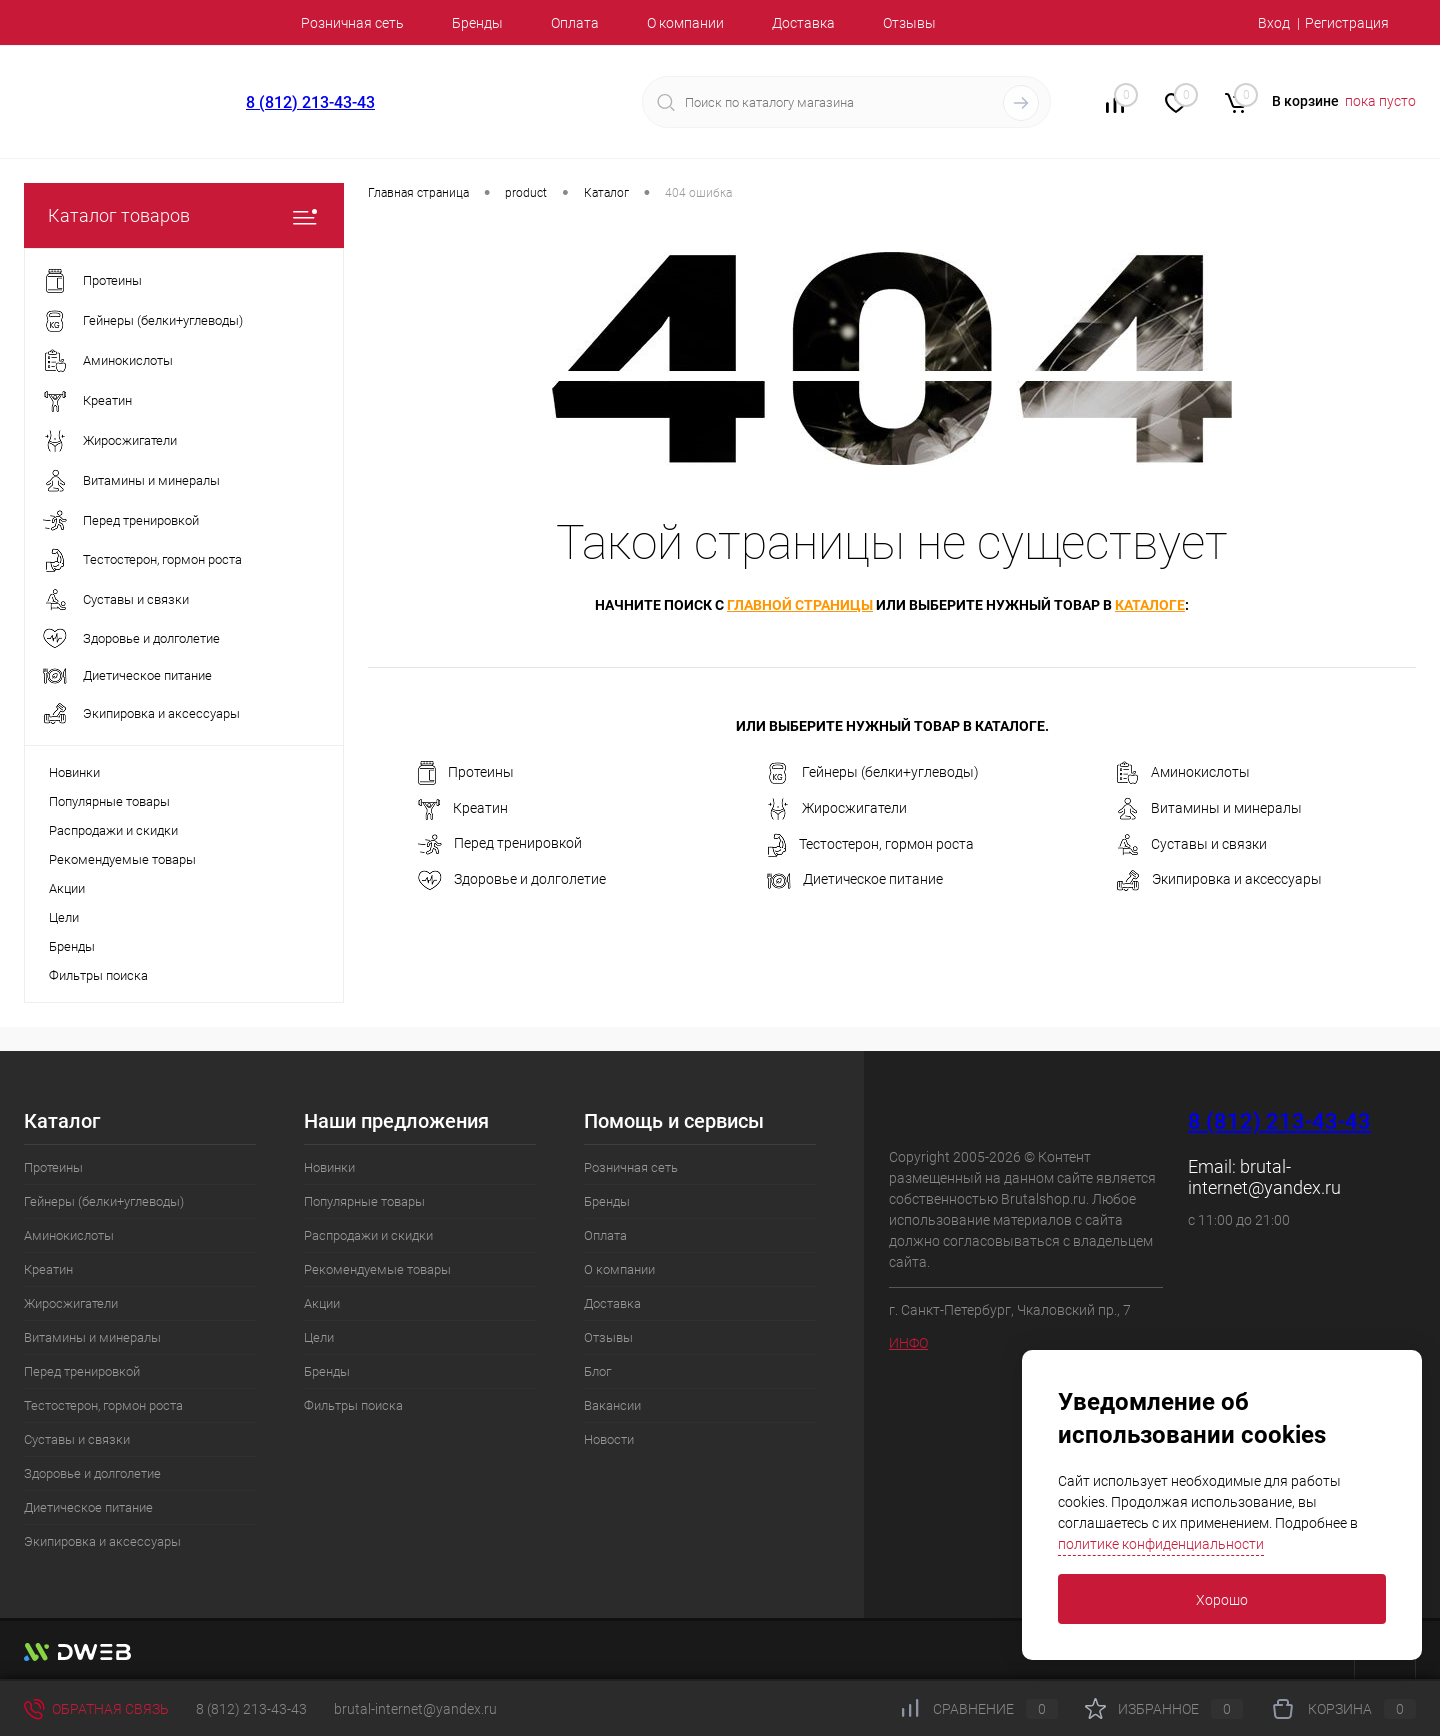 The width and height of the screenshot is (1440, 1736). I want to click on Оплата, so click(575, 23).